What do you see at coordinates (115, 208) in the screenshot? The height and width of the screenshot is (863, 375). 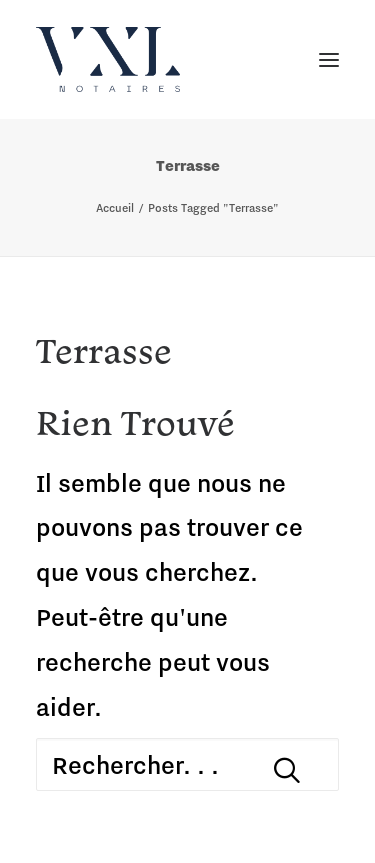 I see `Accueil` at bounding box center [115, 208].